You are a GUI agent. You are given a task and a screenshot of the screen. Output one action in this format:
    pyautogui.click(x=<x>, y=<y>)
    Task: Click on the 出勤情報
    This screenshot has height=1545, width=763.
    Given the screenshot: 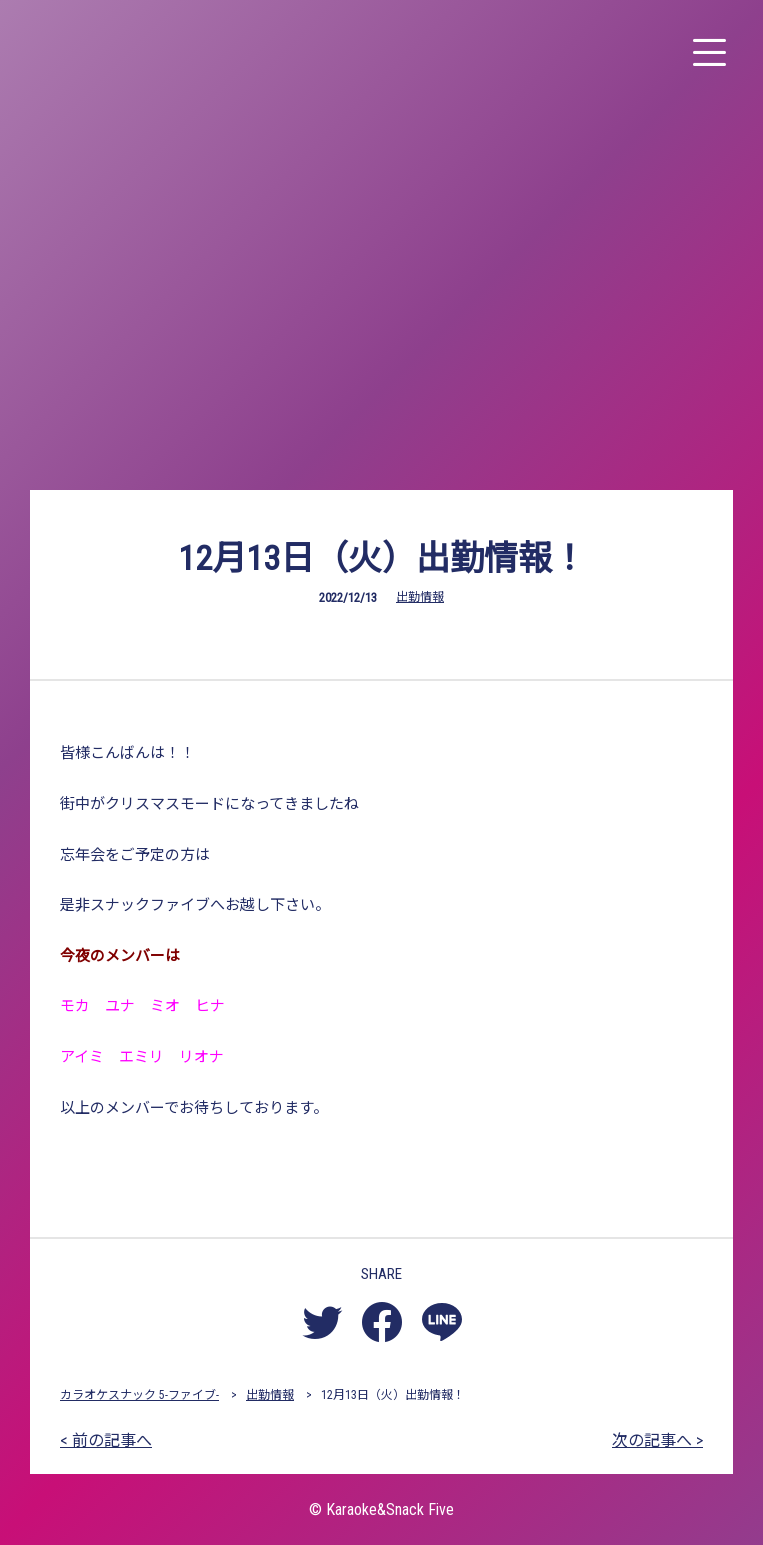 What is the action you would take?
    pyautogui.click(x=420, y=597)
    